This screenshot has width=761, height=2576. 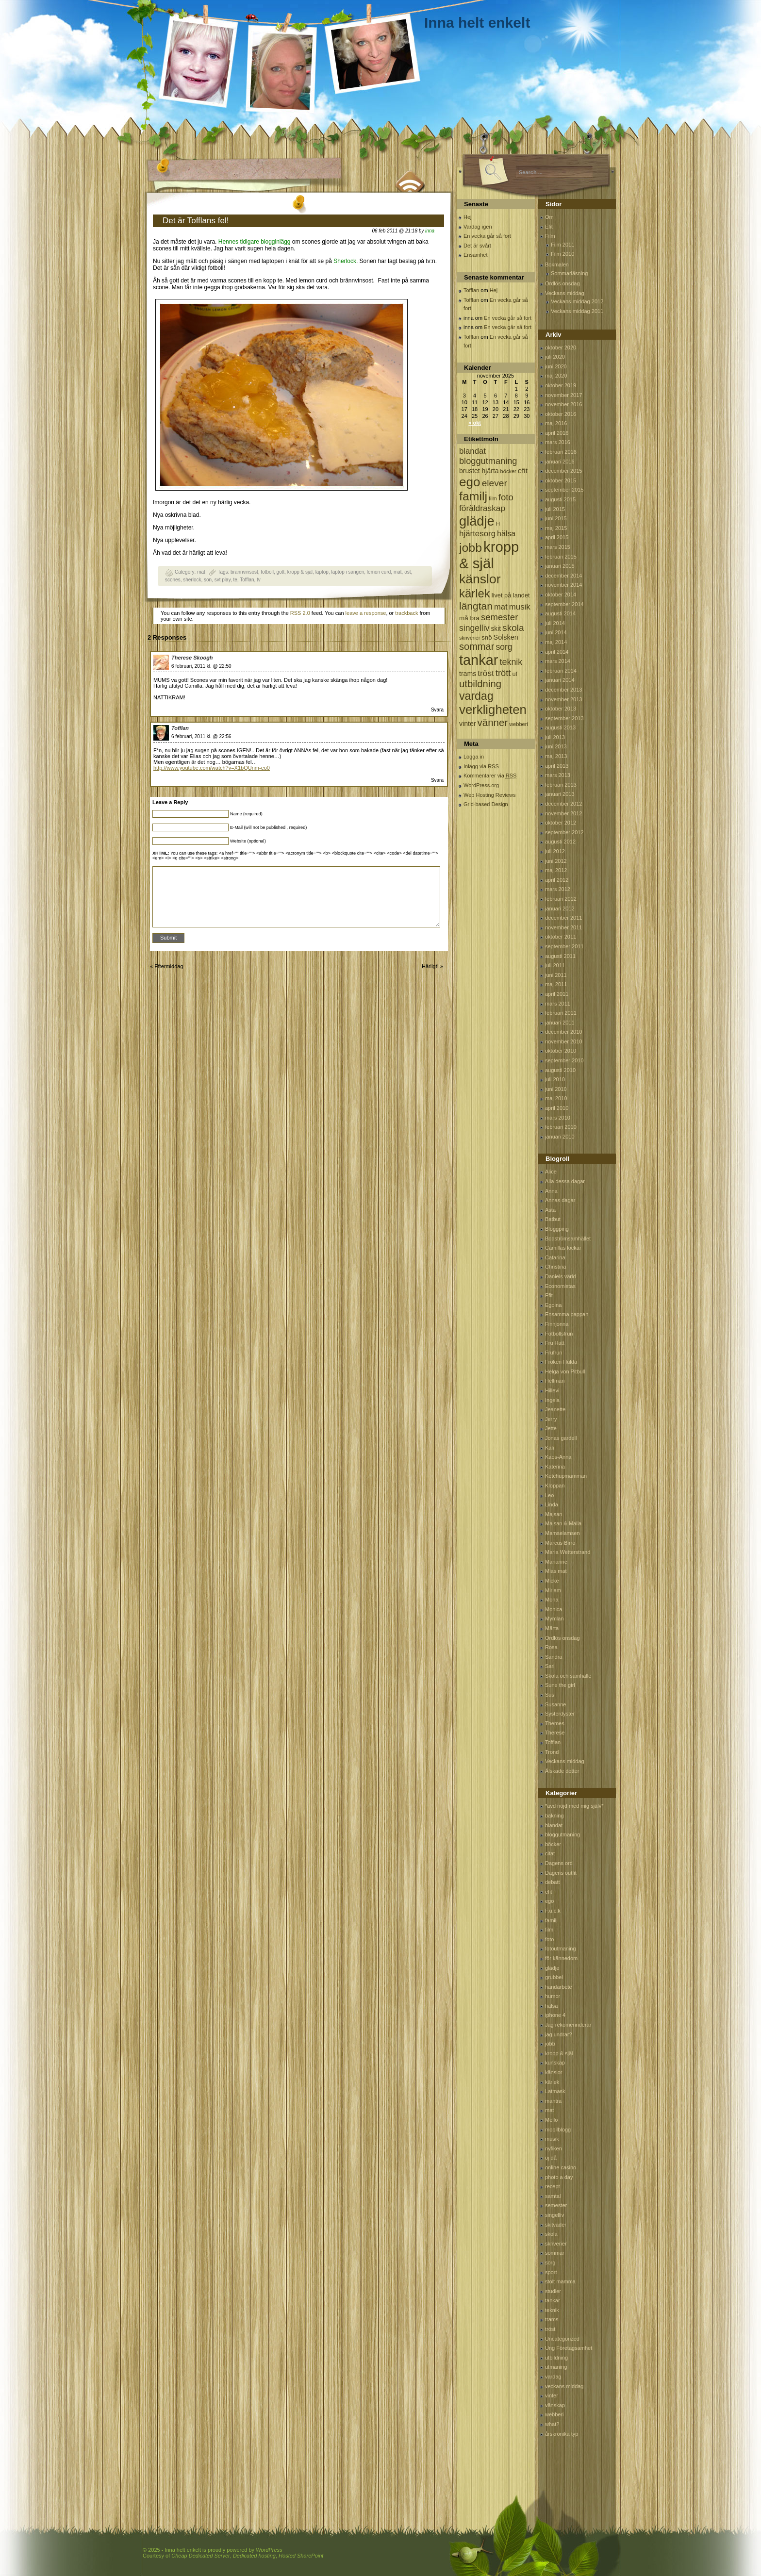 What do you see at coordinates (557, 889) in the screenshot?
I see `mars 2012` at bounding box center [557, 889].